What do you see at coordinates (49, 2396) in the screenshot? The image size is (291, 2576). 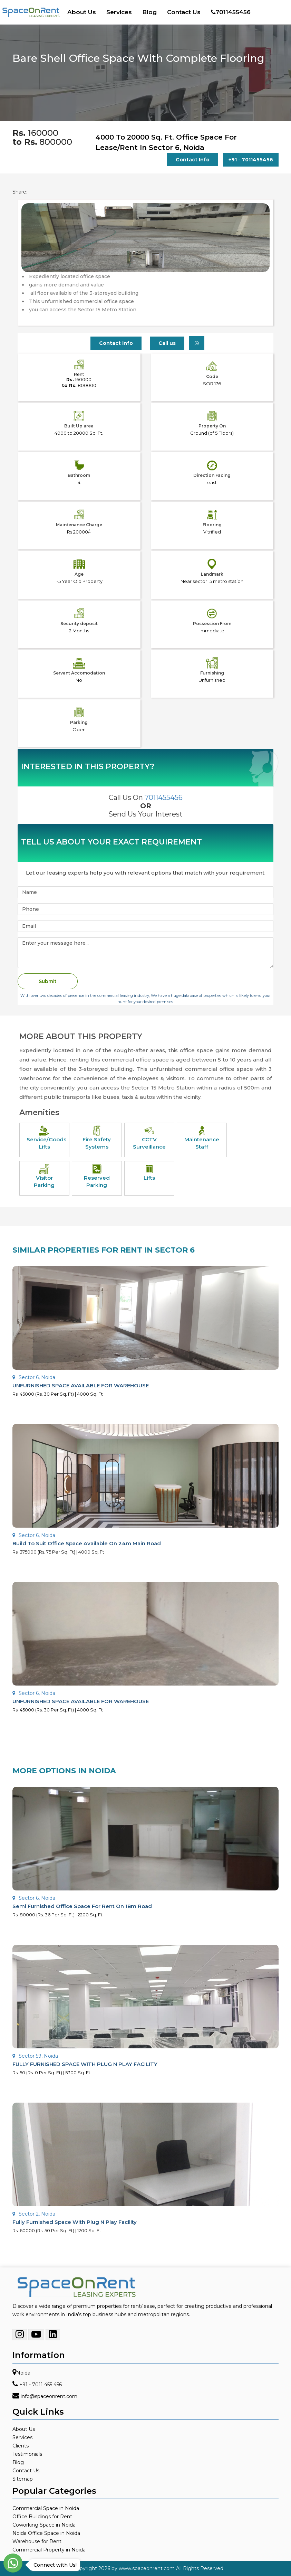 I see `info@spaceonrent.com` at bounding box center [49, 2396].